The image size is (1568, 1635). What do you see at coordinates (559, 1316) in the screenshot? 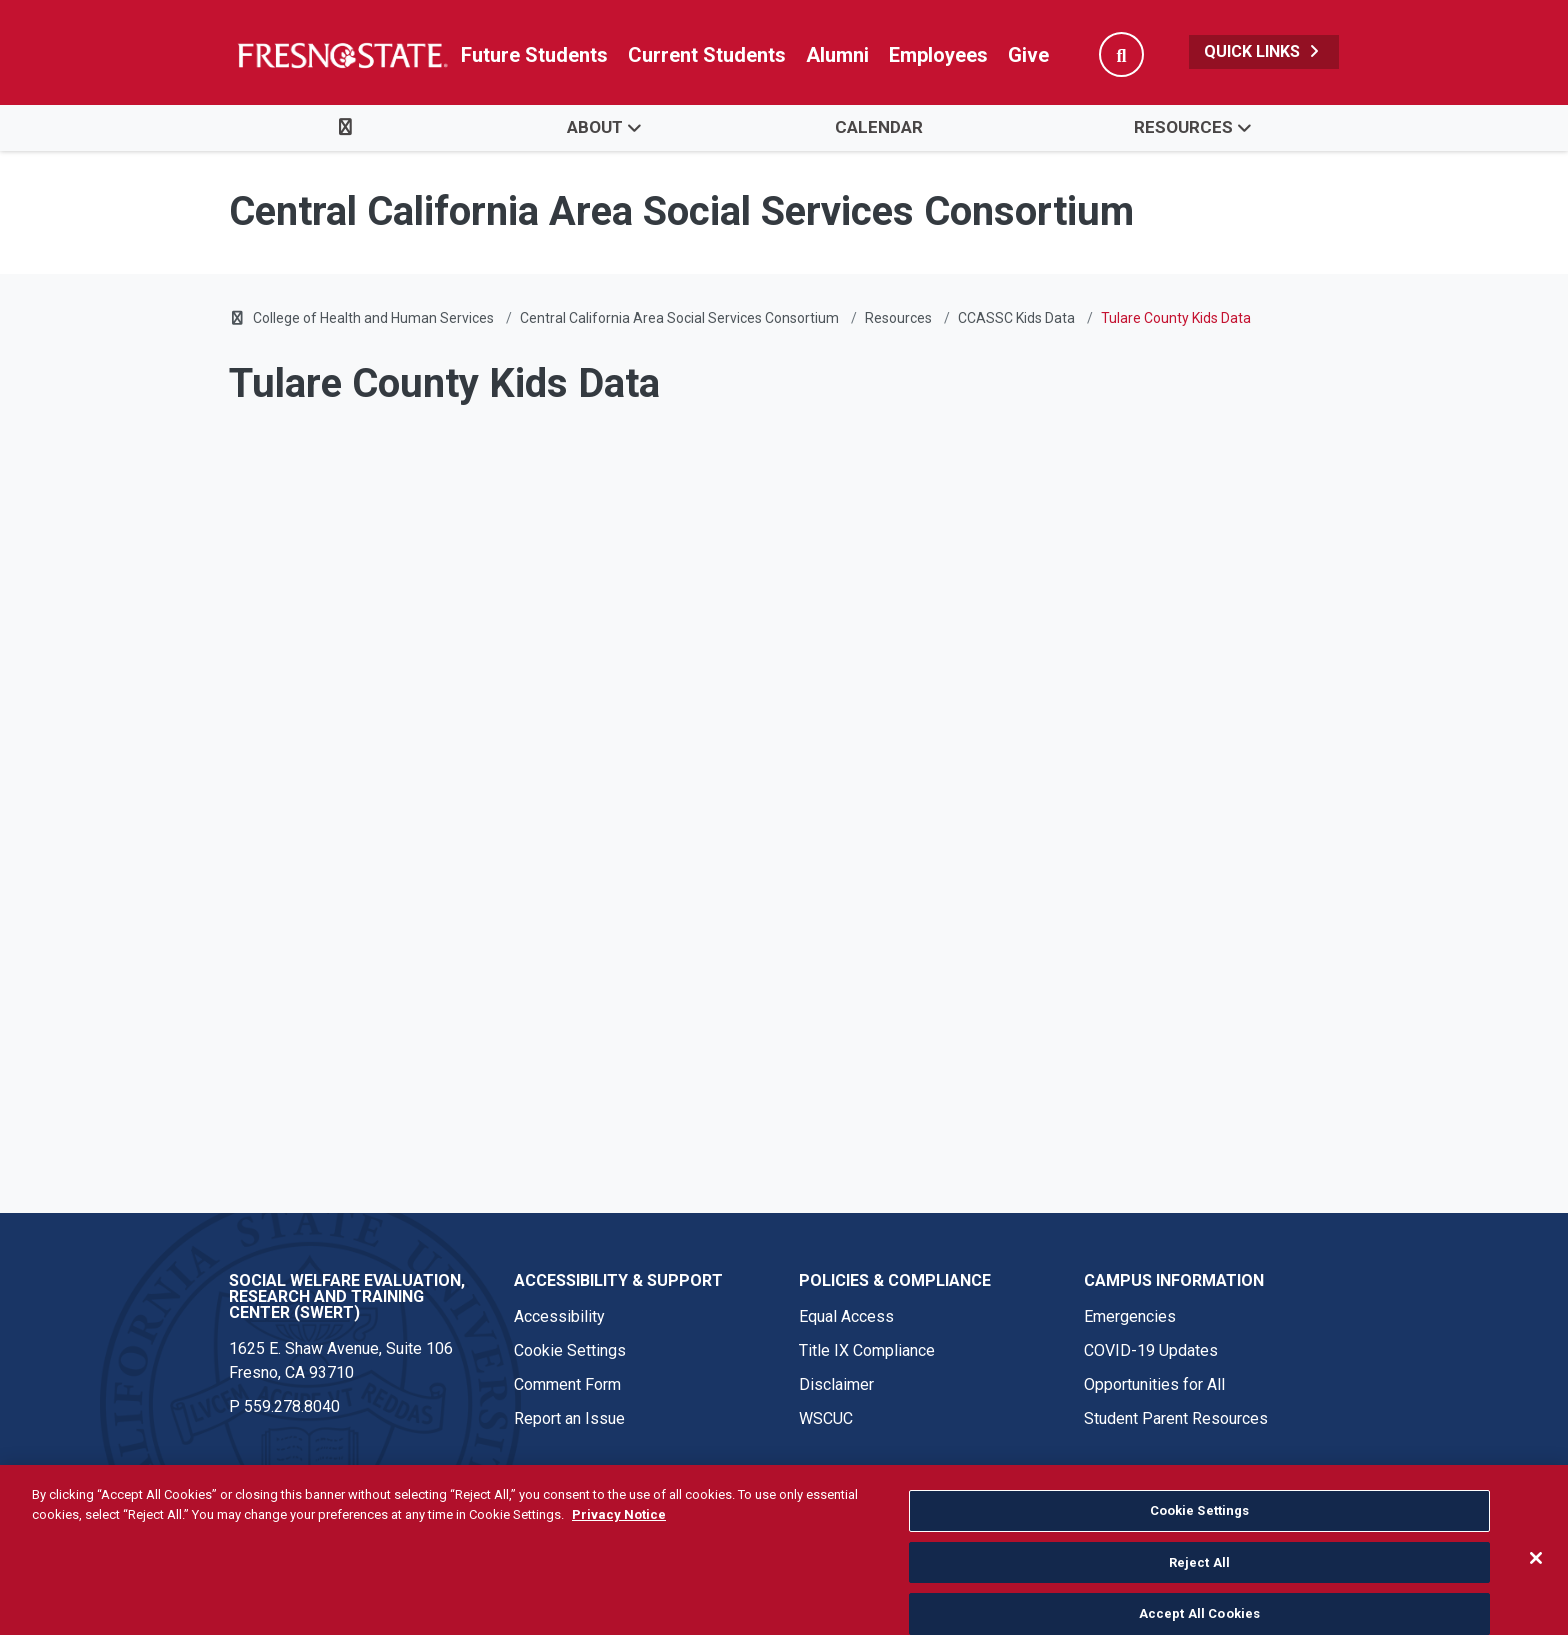
I see `Accessibility` at bounding box center [559, 1316].